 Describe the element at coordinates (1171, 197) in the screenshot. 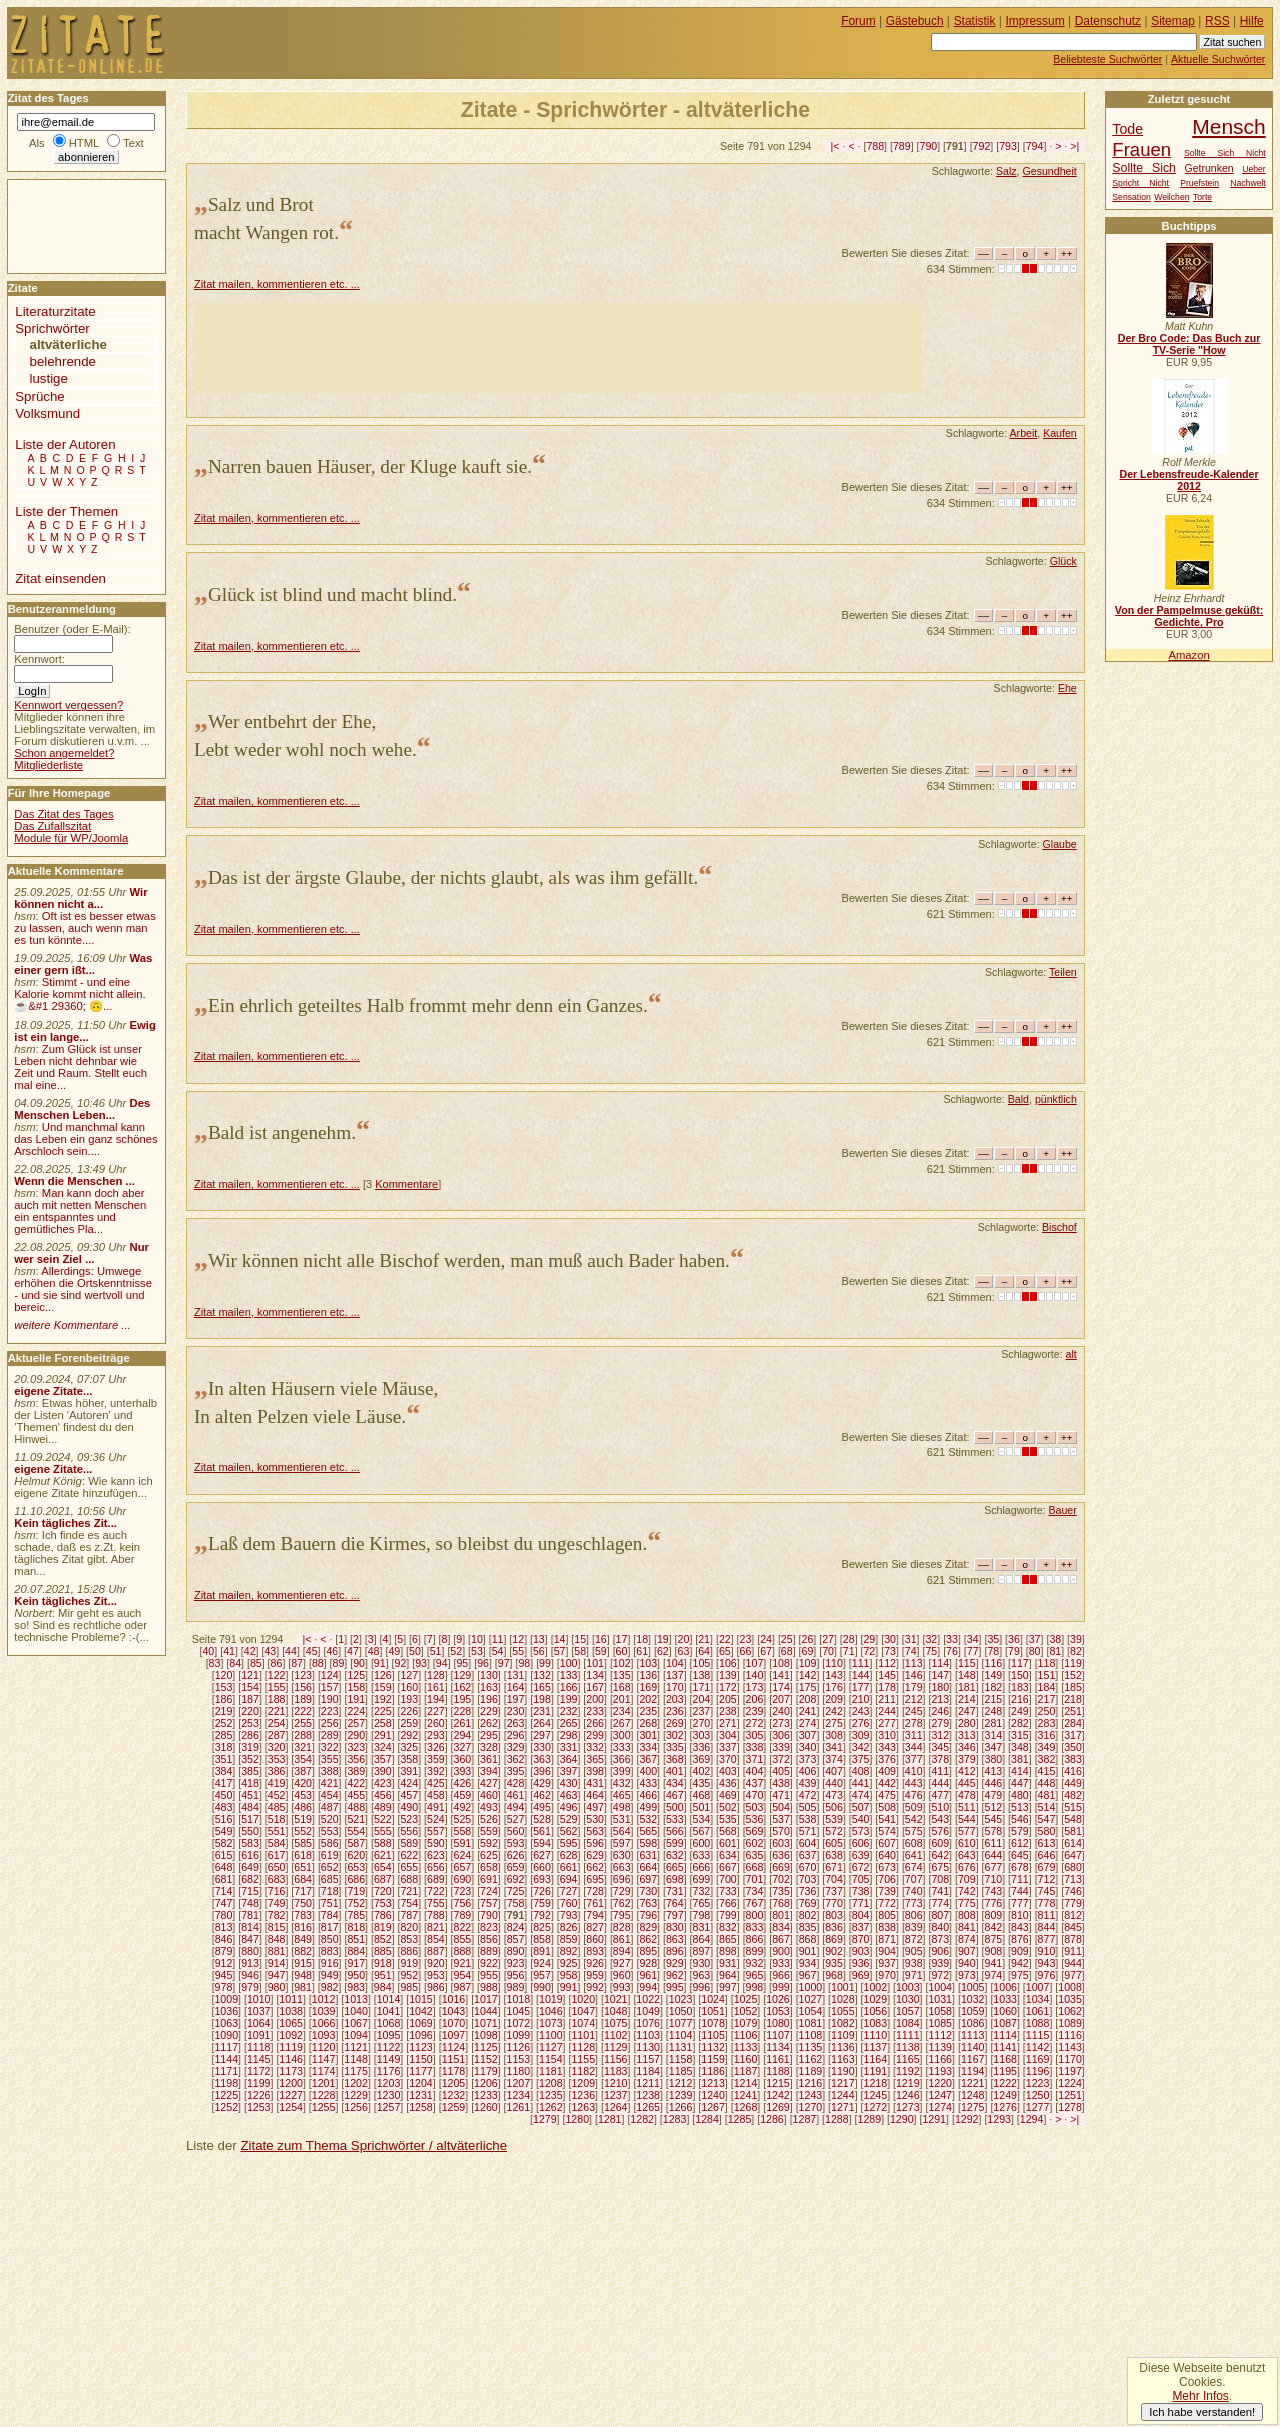

I see `Weilchen` at that location.